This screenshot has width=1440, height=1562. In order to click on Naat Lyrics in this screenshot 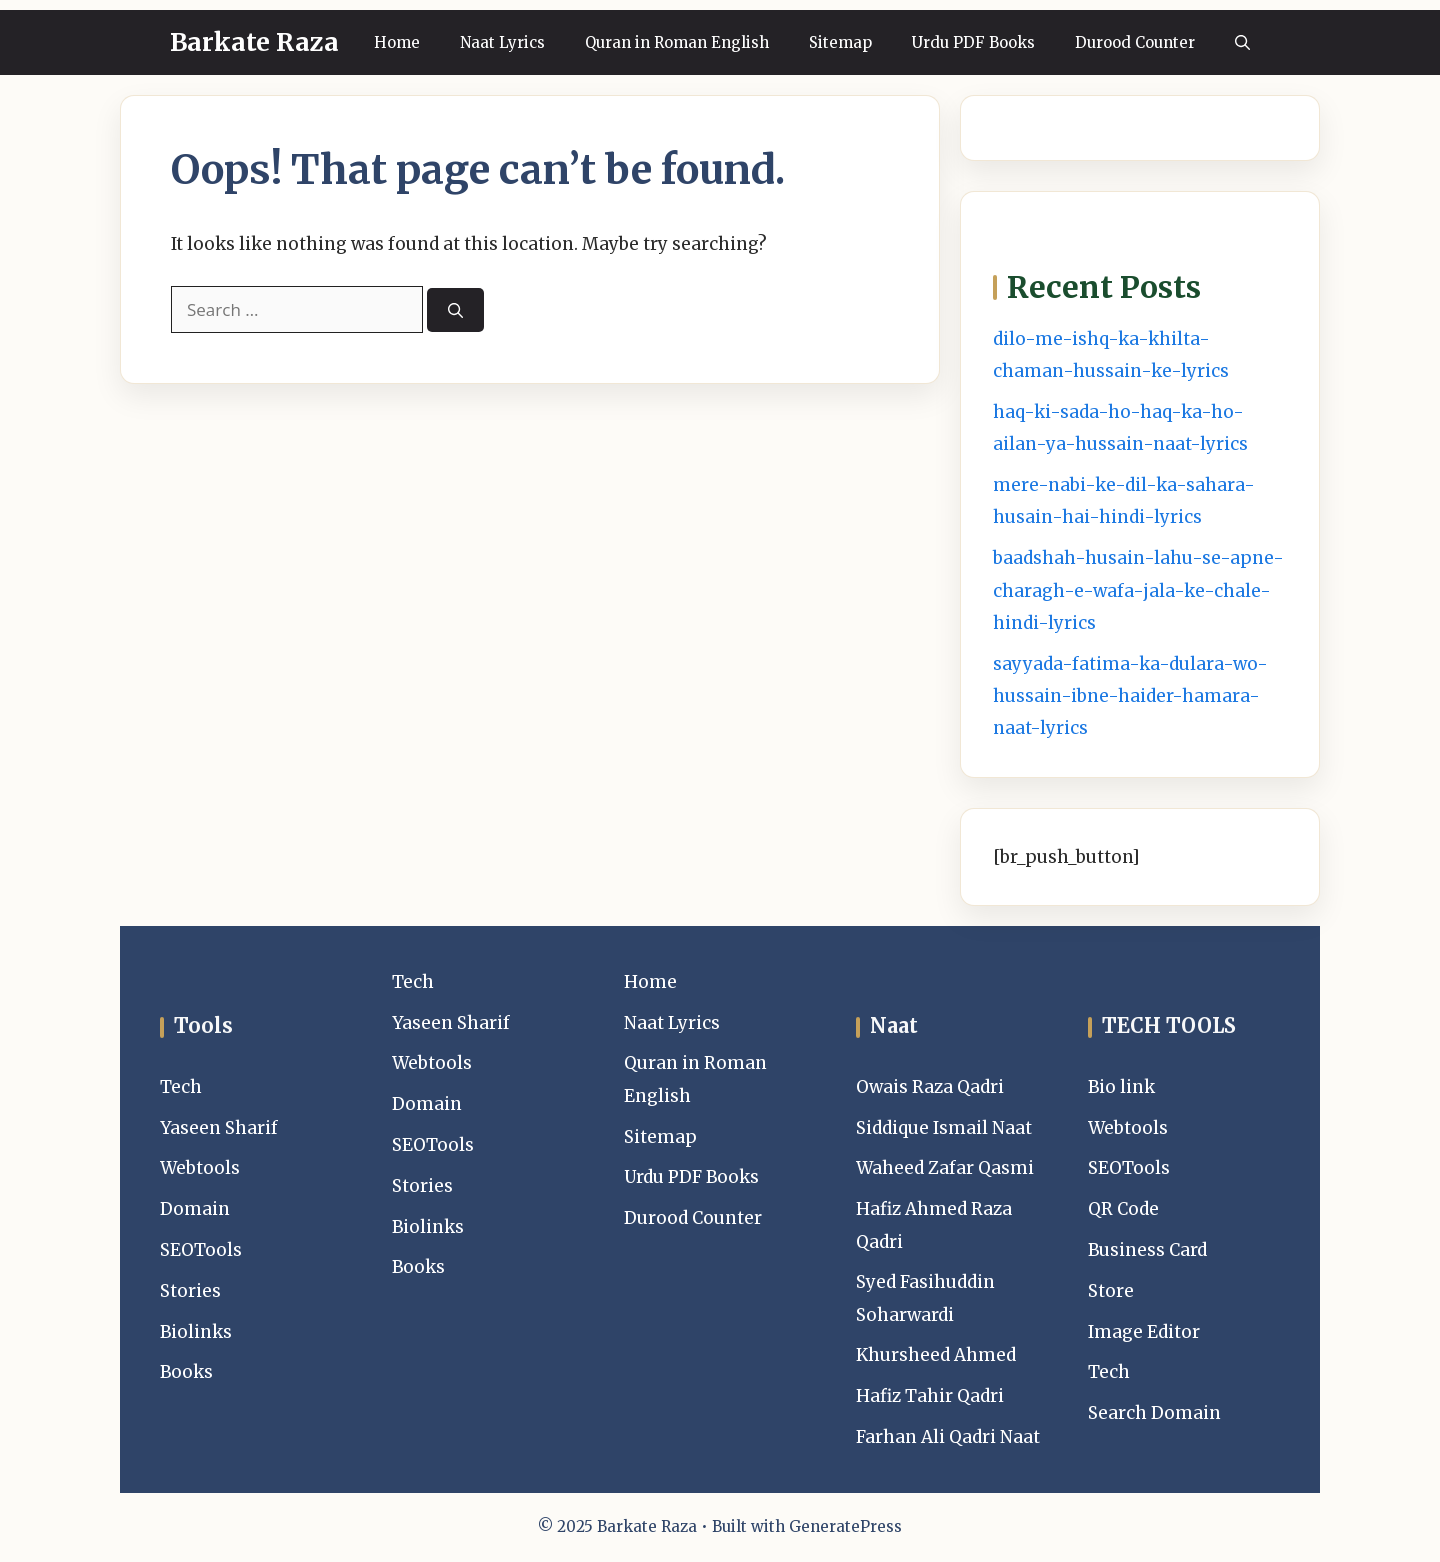, I will do `click(502, 42)`.